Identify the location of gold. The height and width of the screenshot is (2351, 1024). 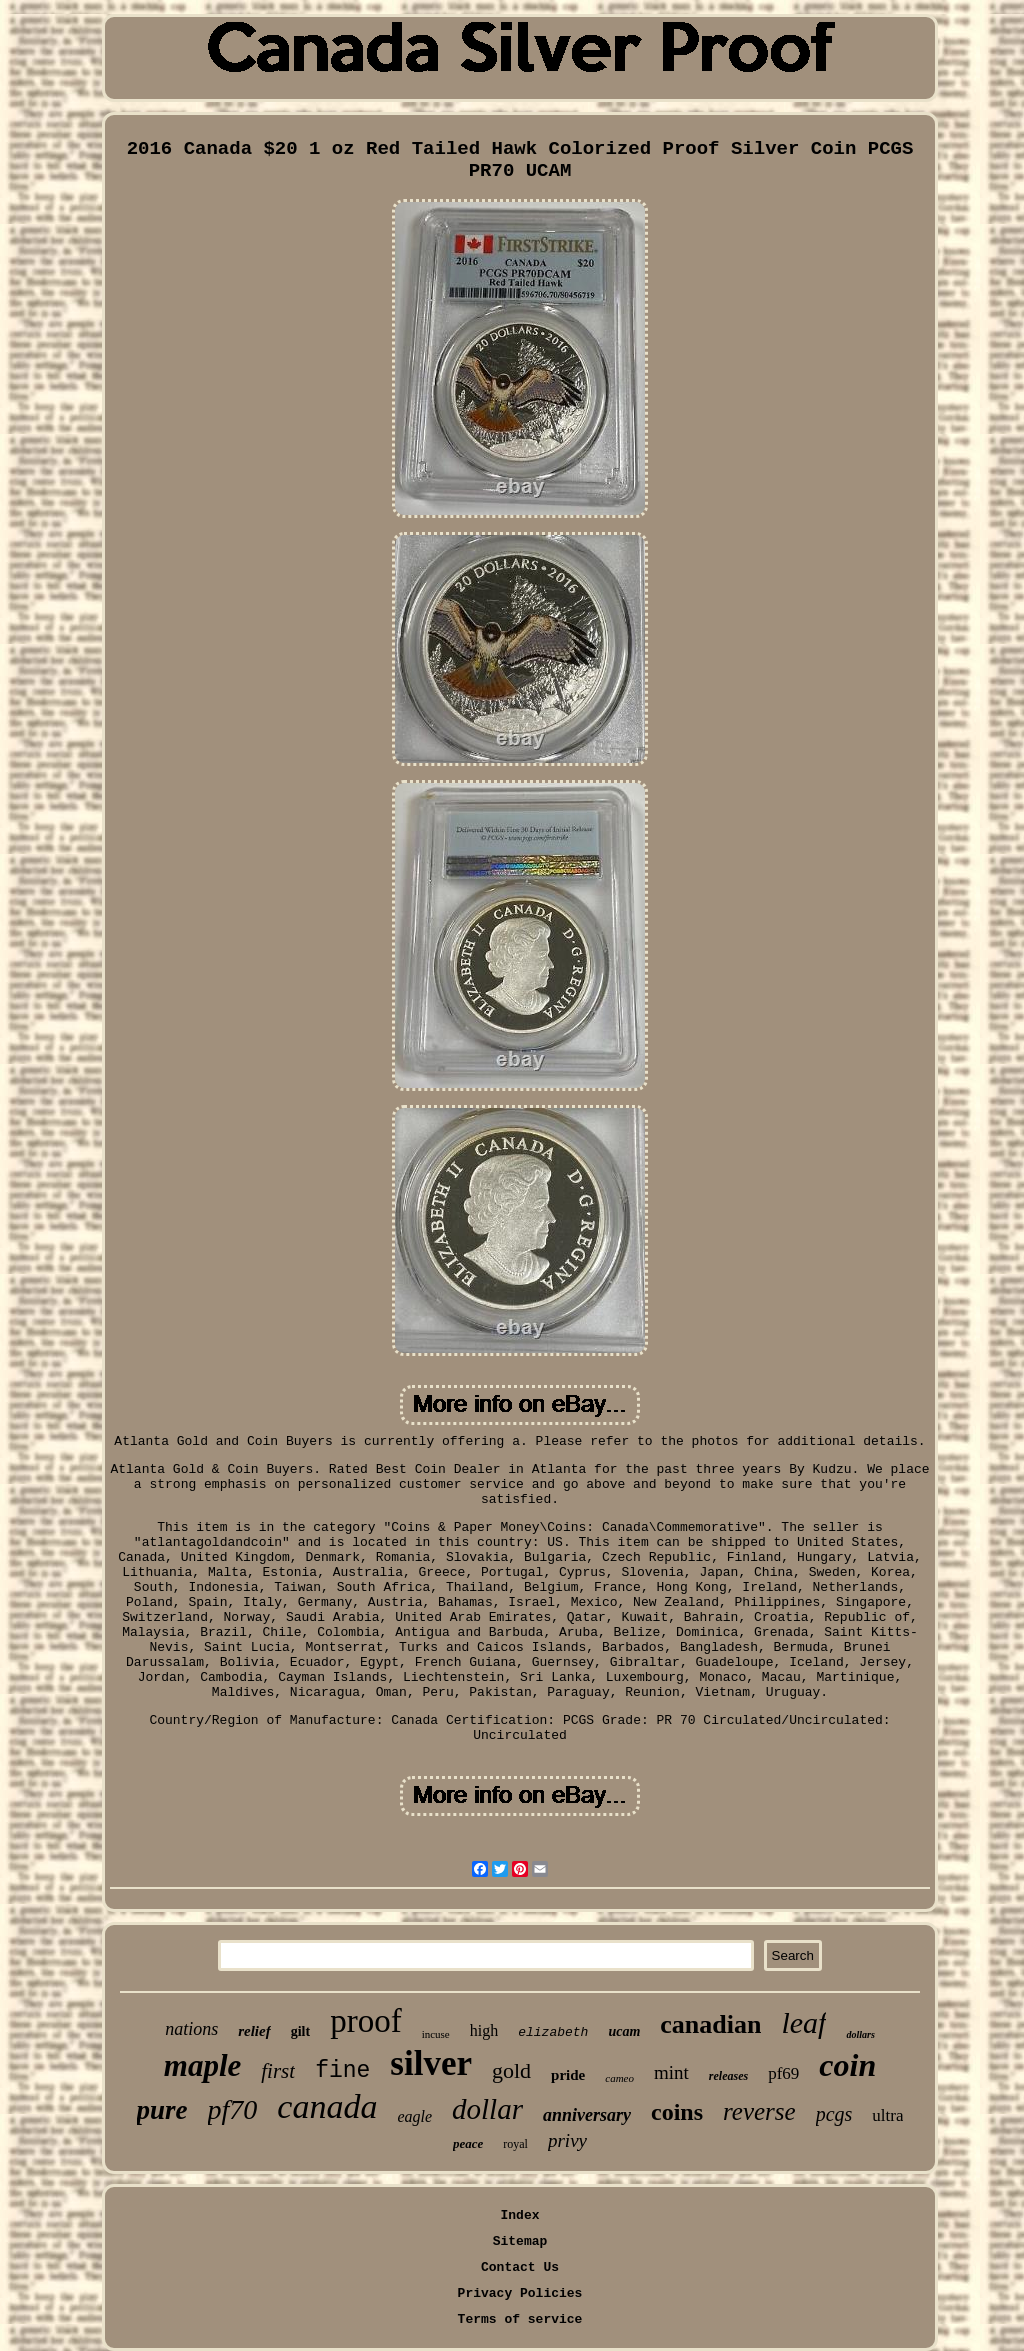
(511, 2070).